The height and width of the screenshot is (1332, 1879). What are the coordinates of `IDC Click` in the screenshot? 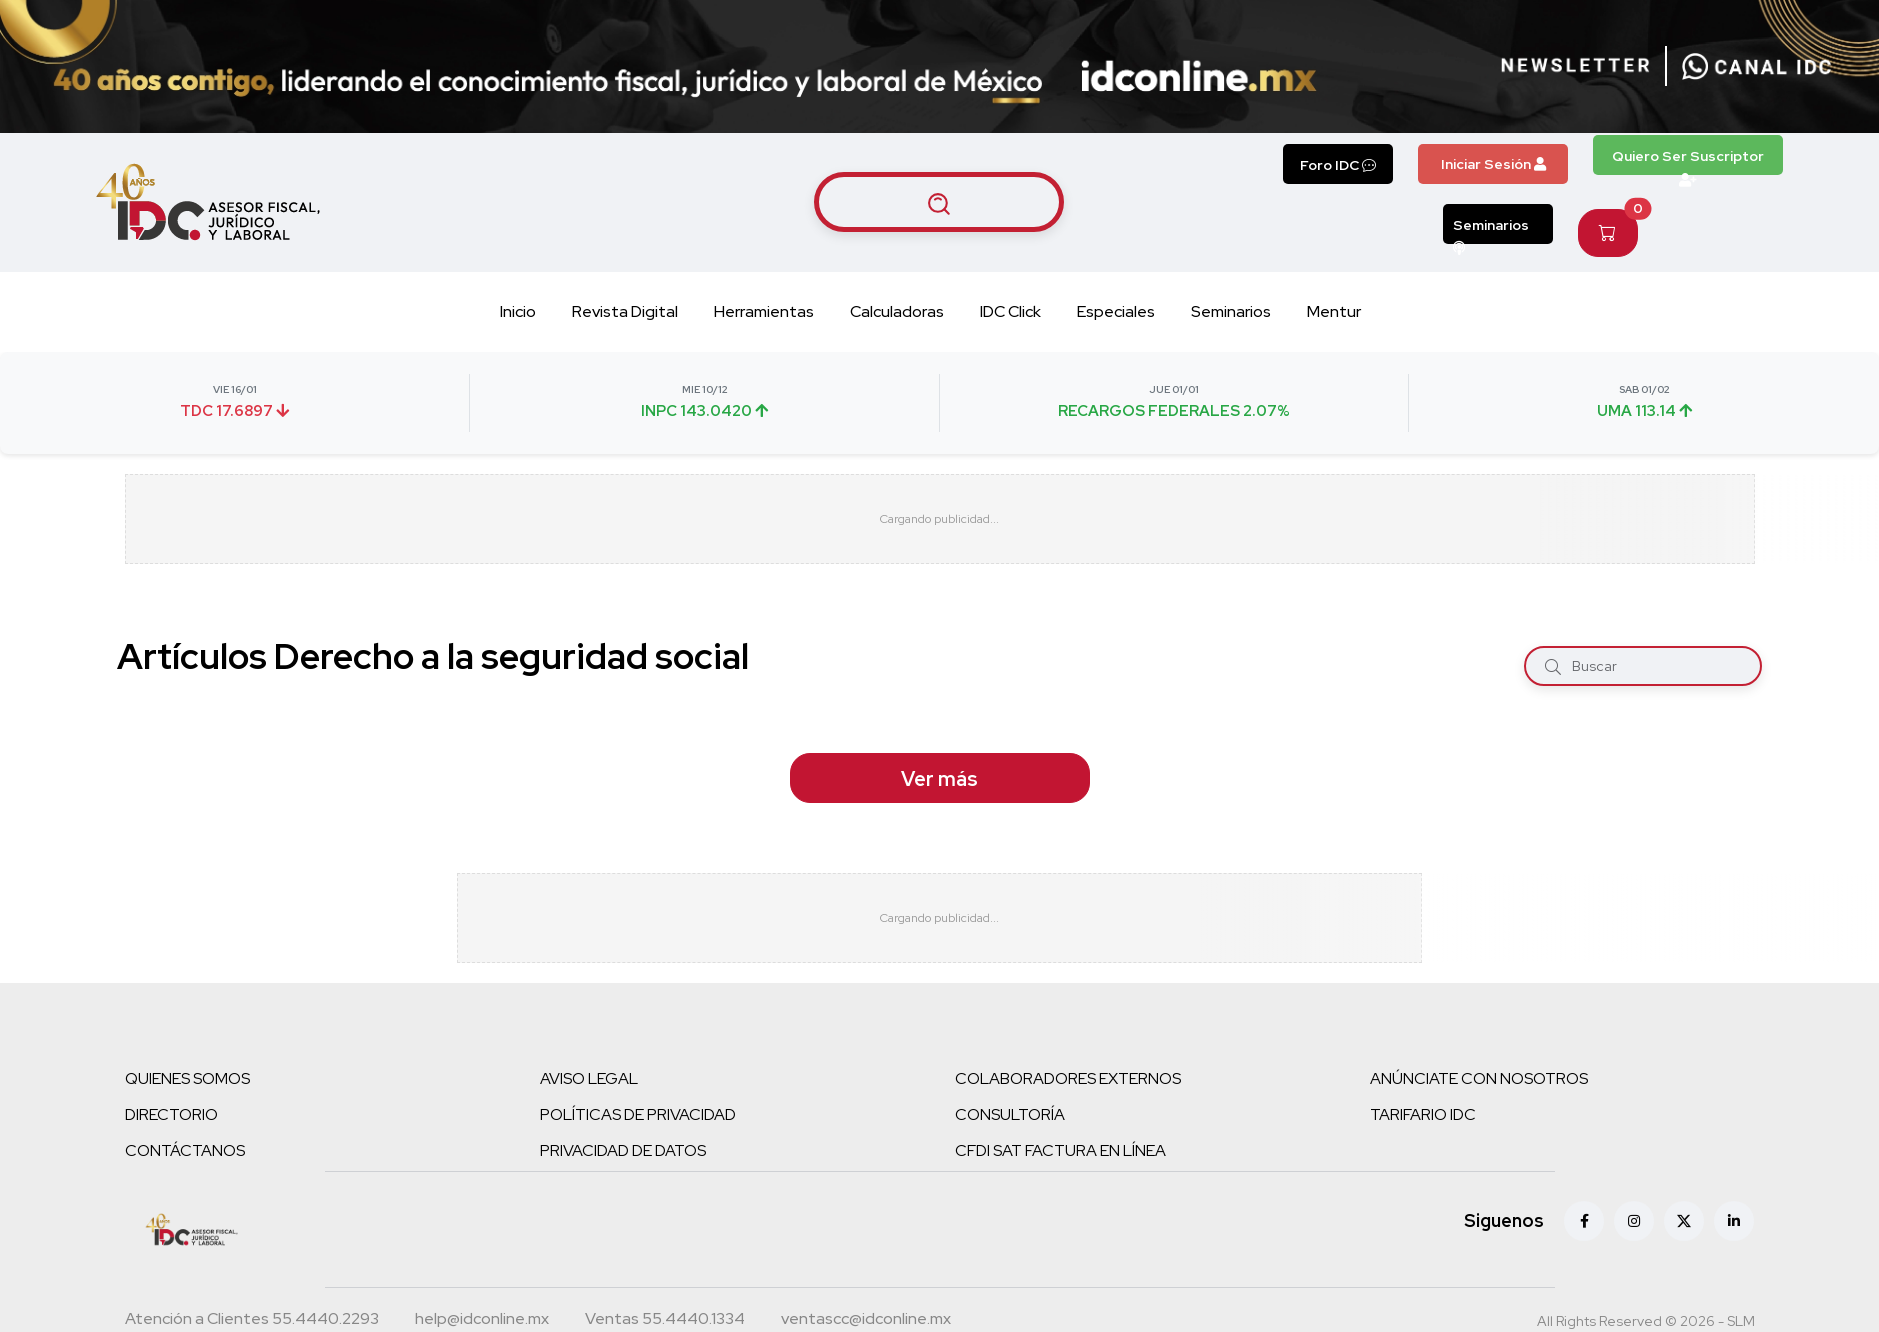 It's located at (1010, 311).